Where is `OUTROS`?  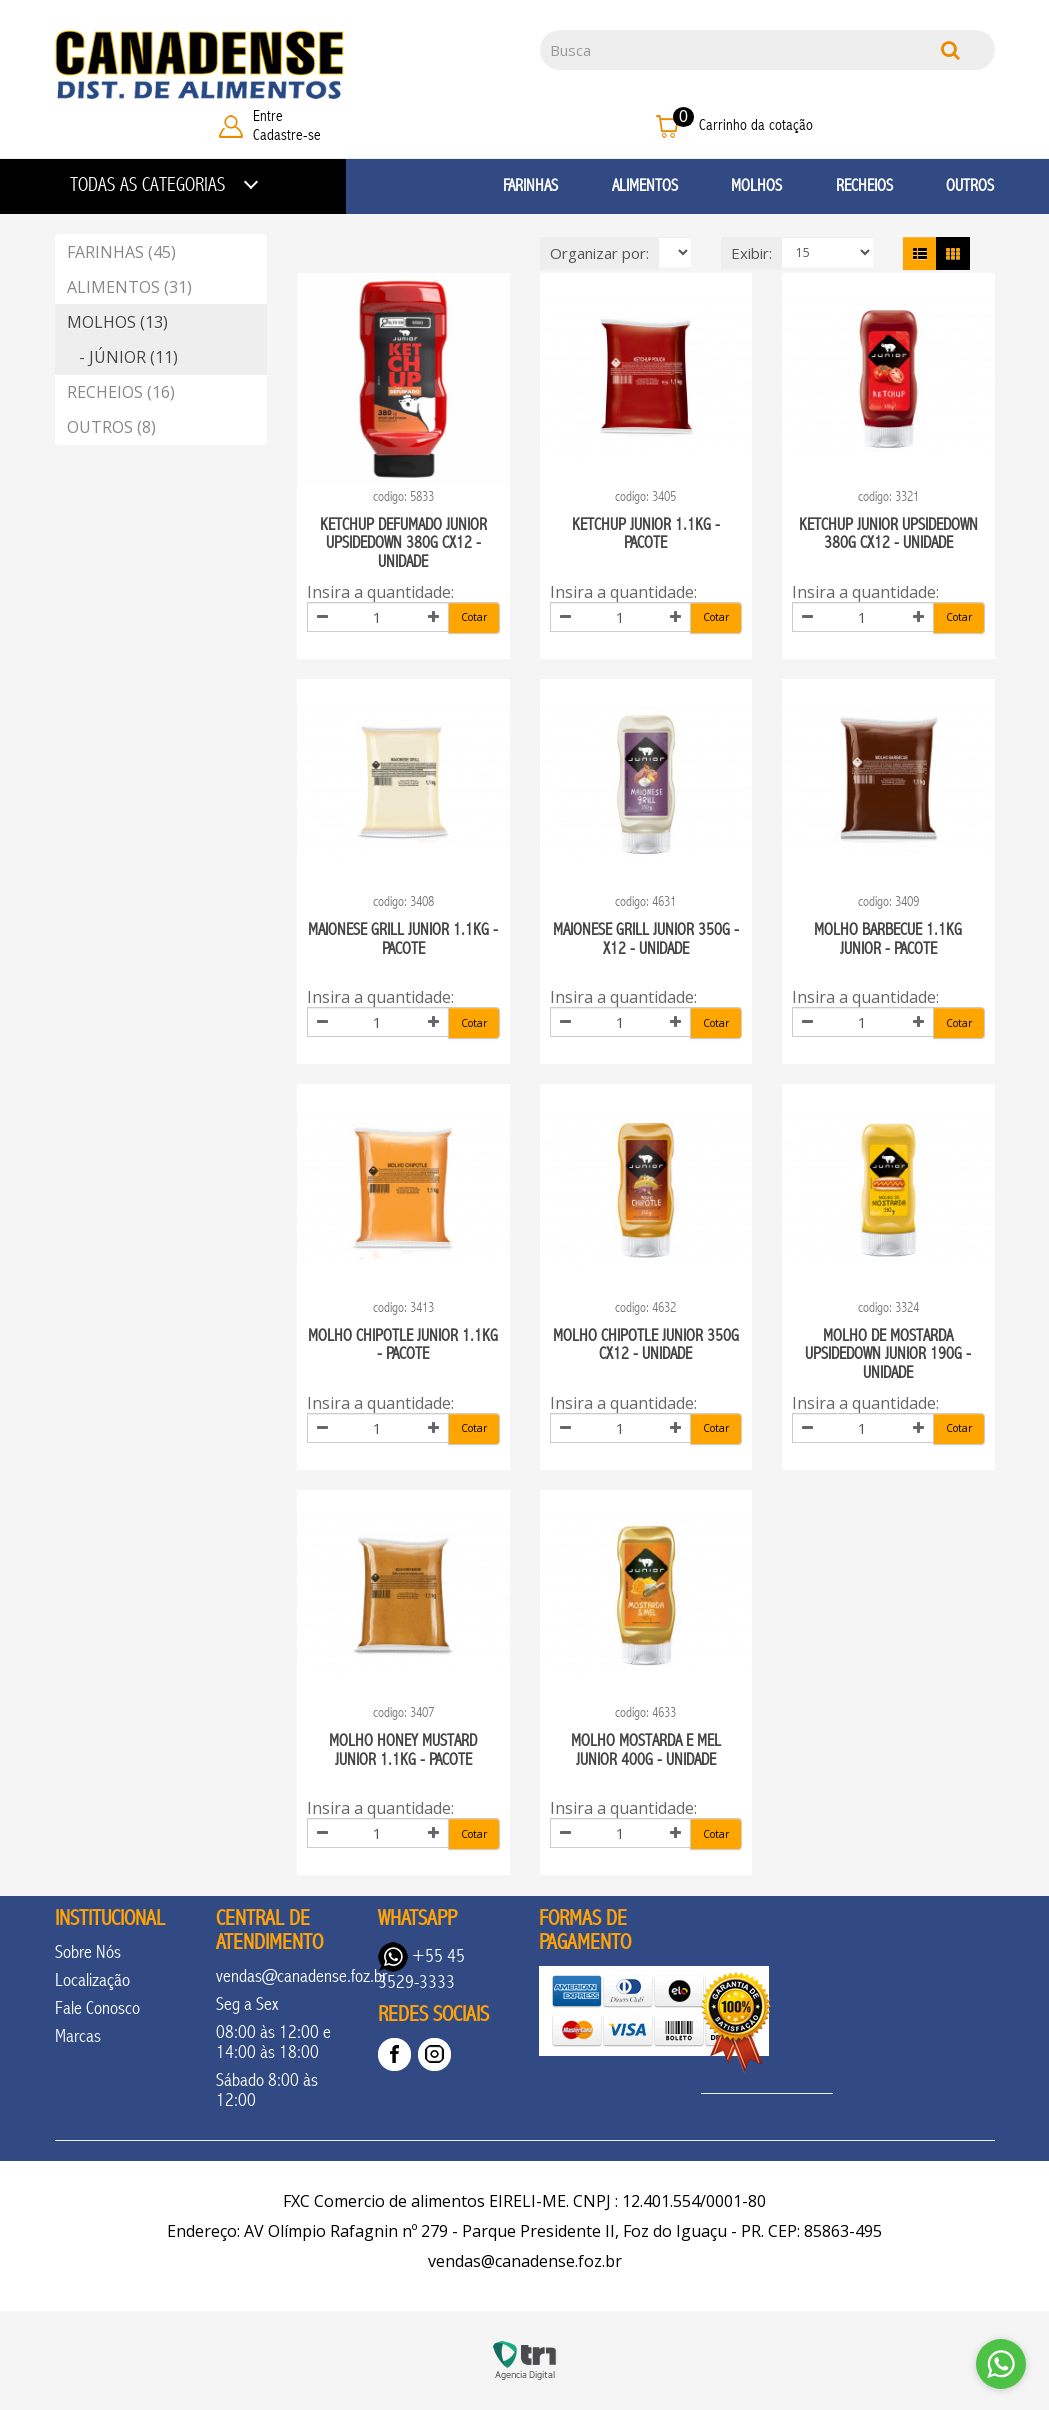
OUTROS is located at coordinates (970, 185).